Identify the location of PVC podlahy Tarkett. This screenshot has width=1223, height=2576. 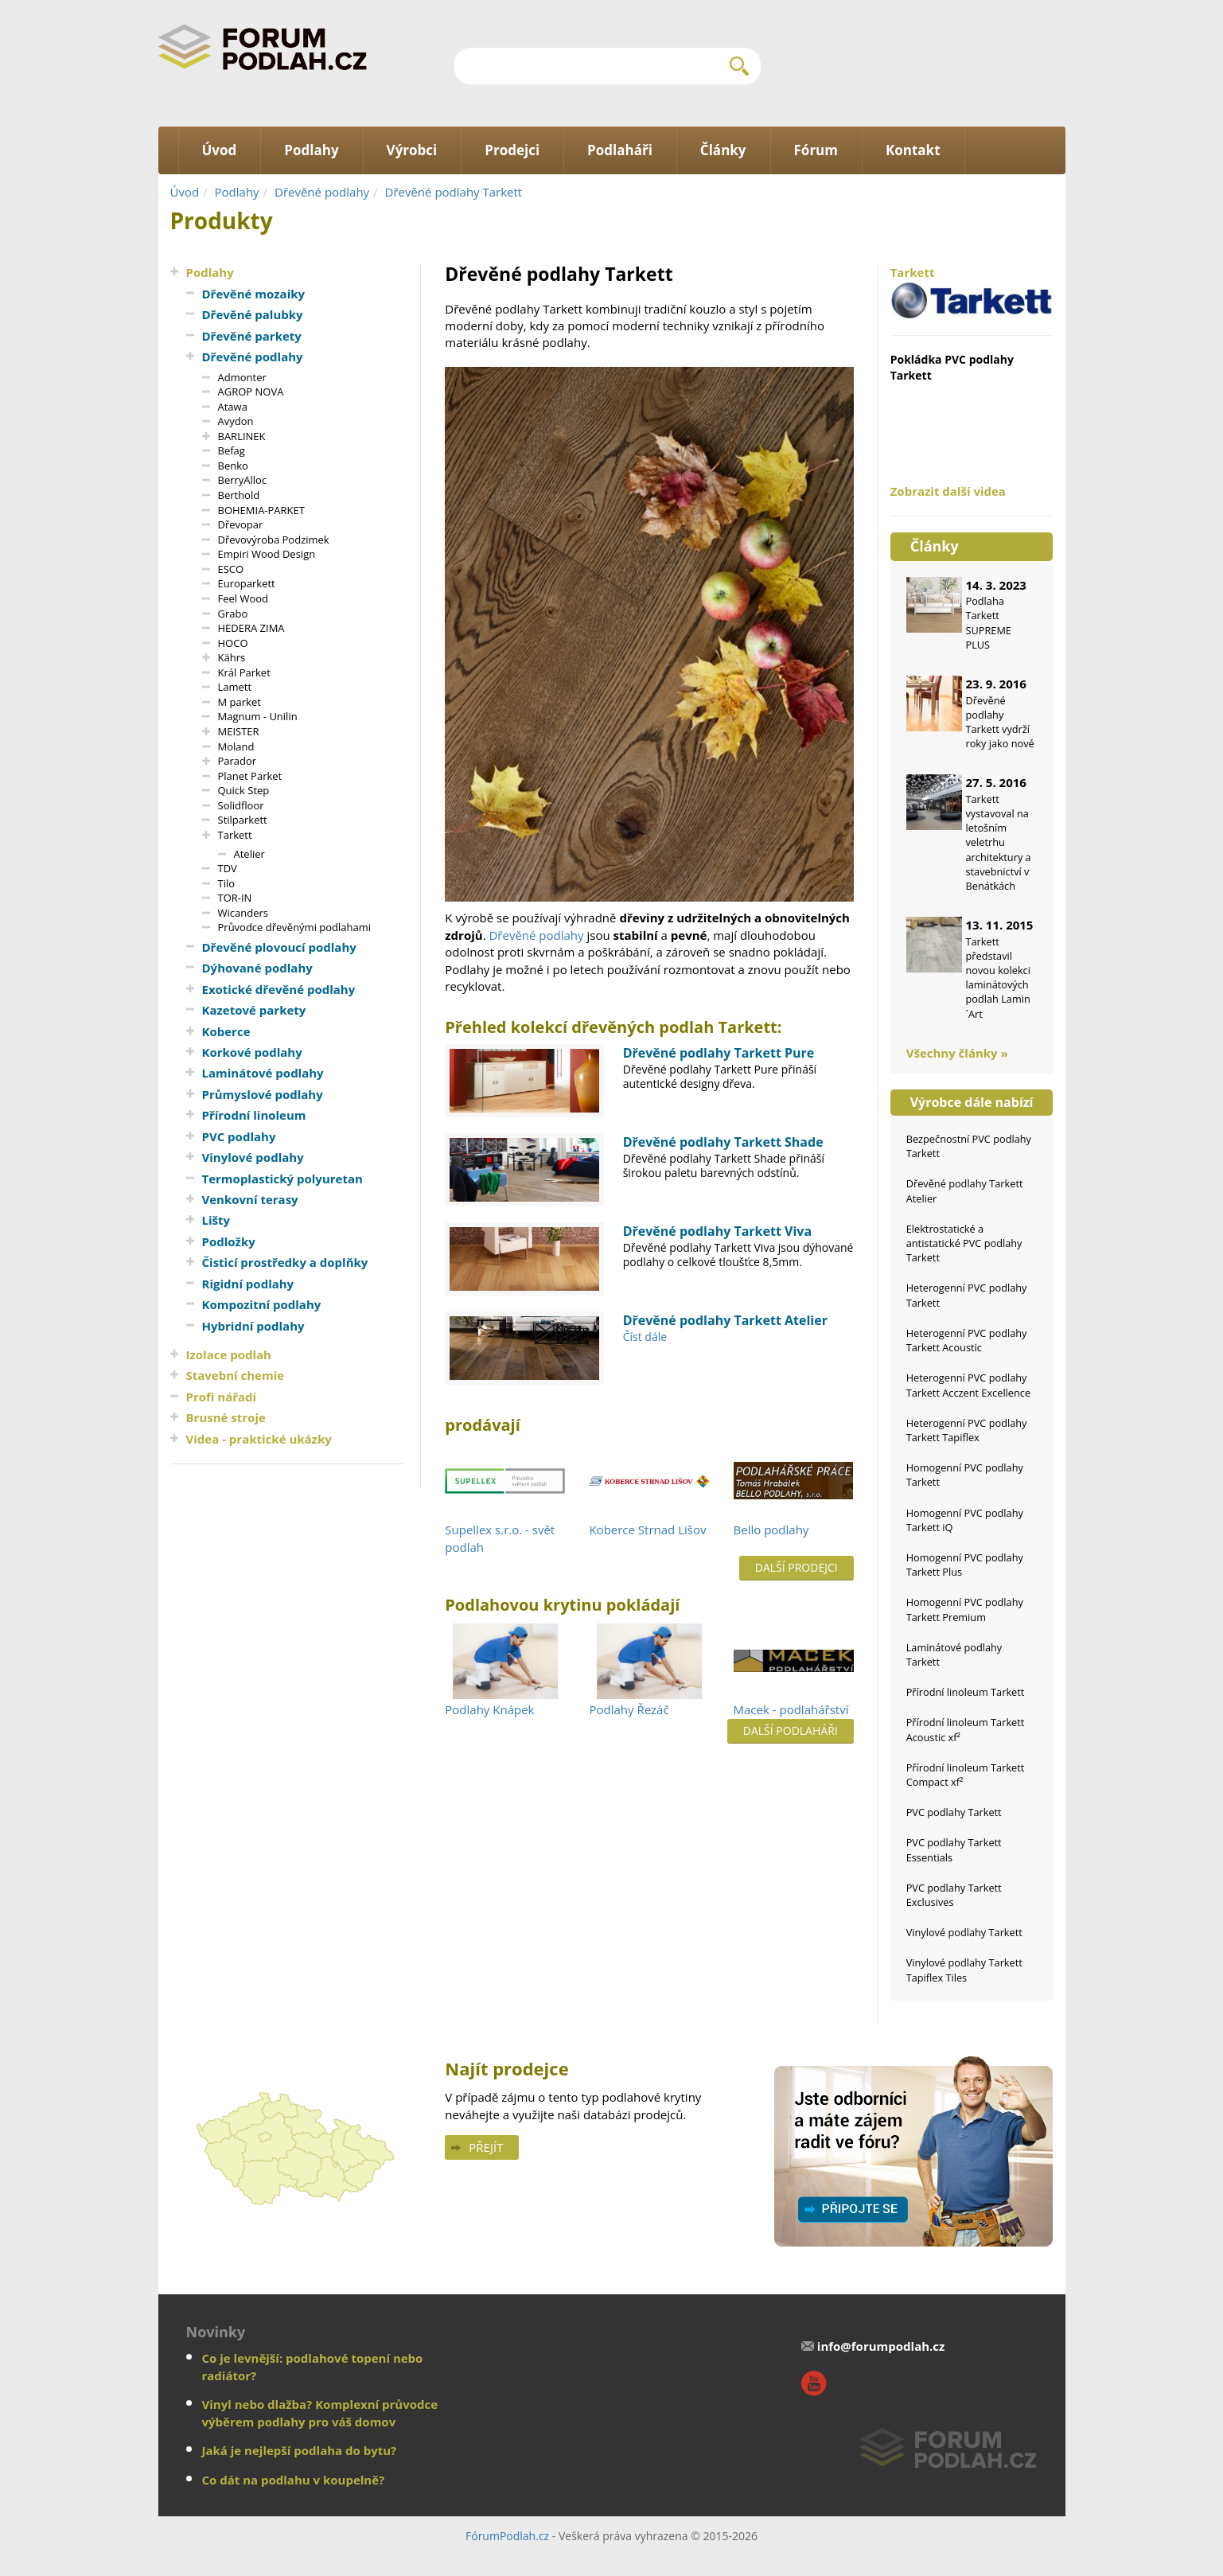
(954, 1812).